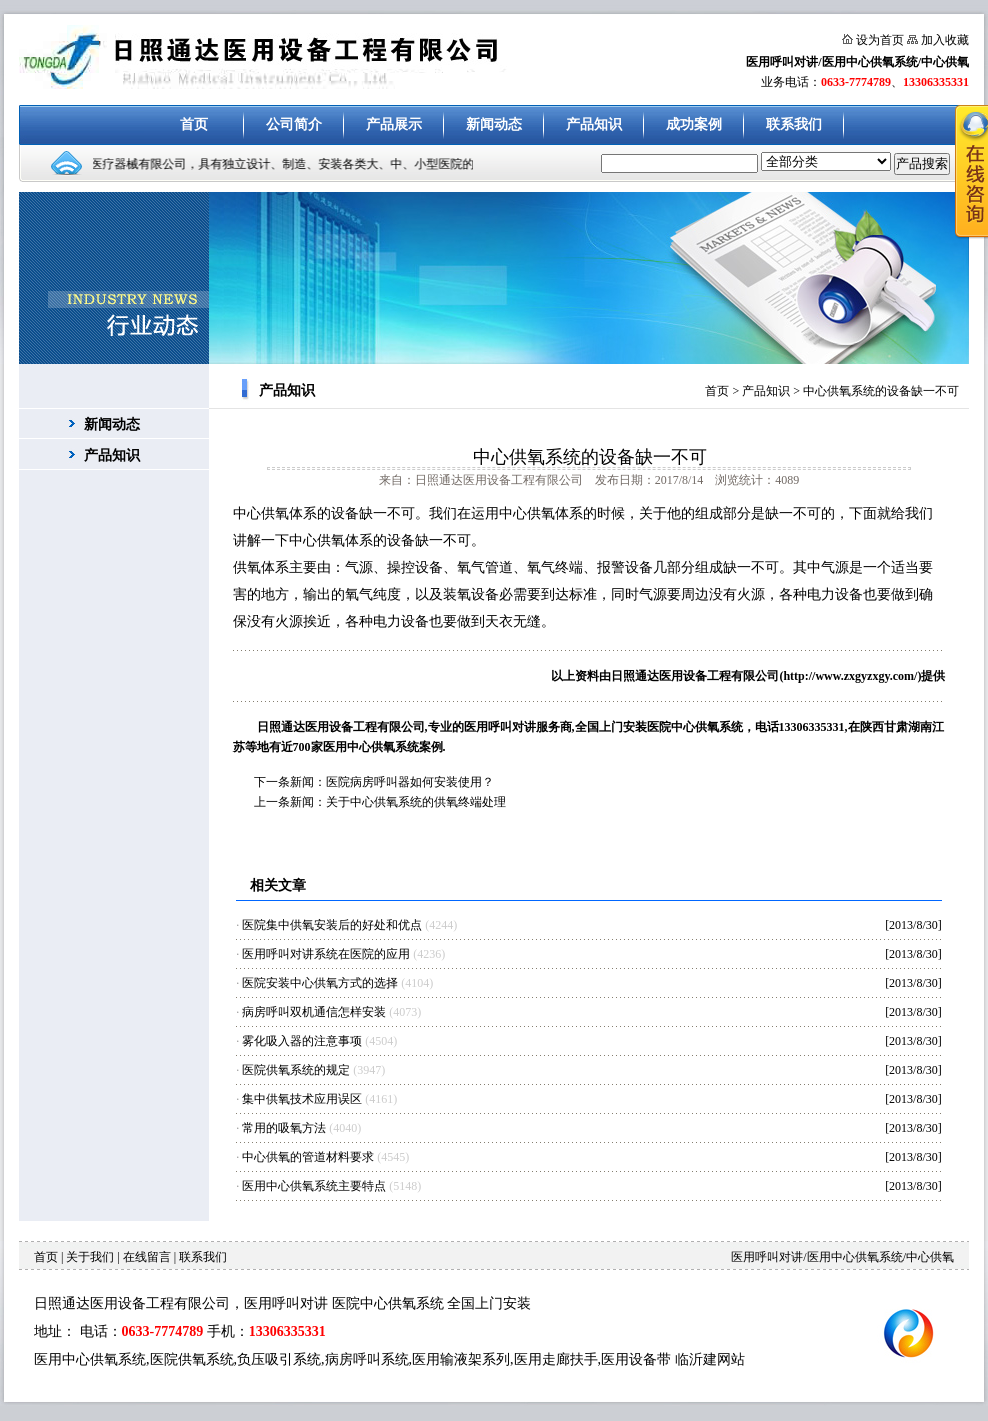 The width and height of the screenshot is (988, 1421). Describe the element at coordinates (314, 1186) in the screenshot. I see `医用中心供氧系统主要特点` at that location.